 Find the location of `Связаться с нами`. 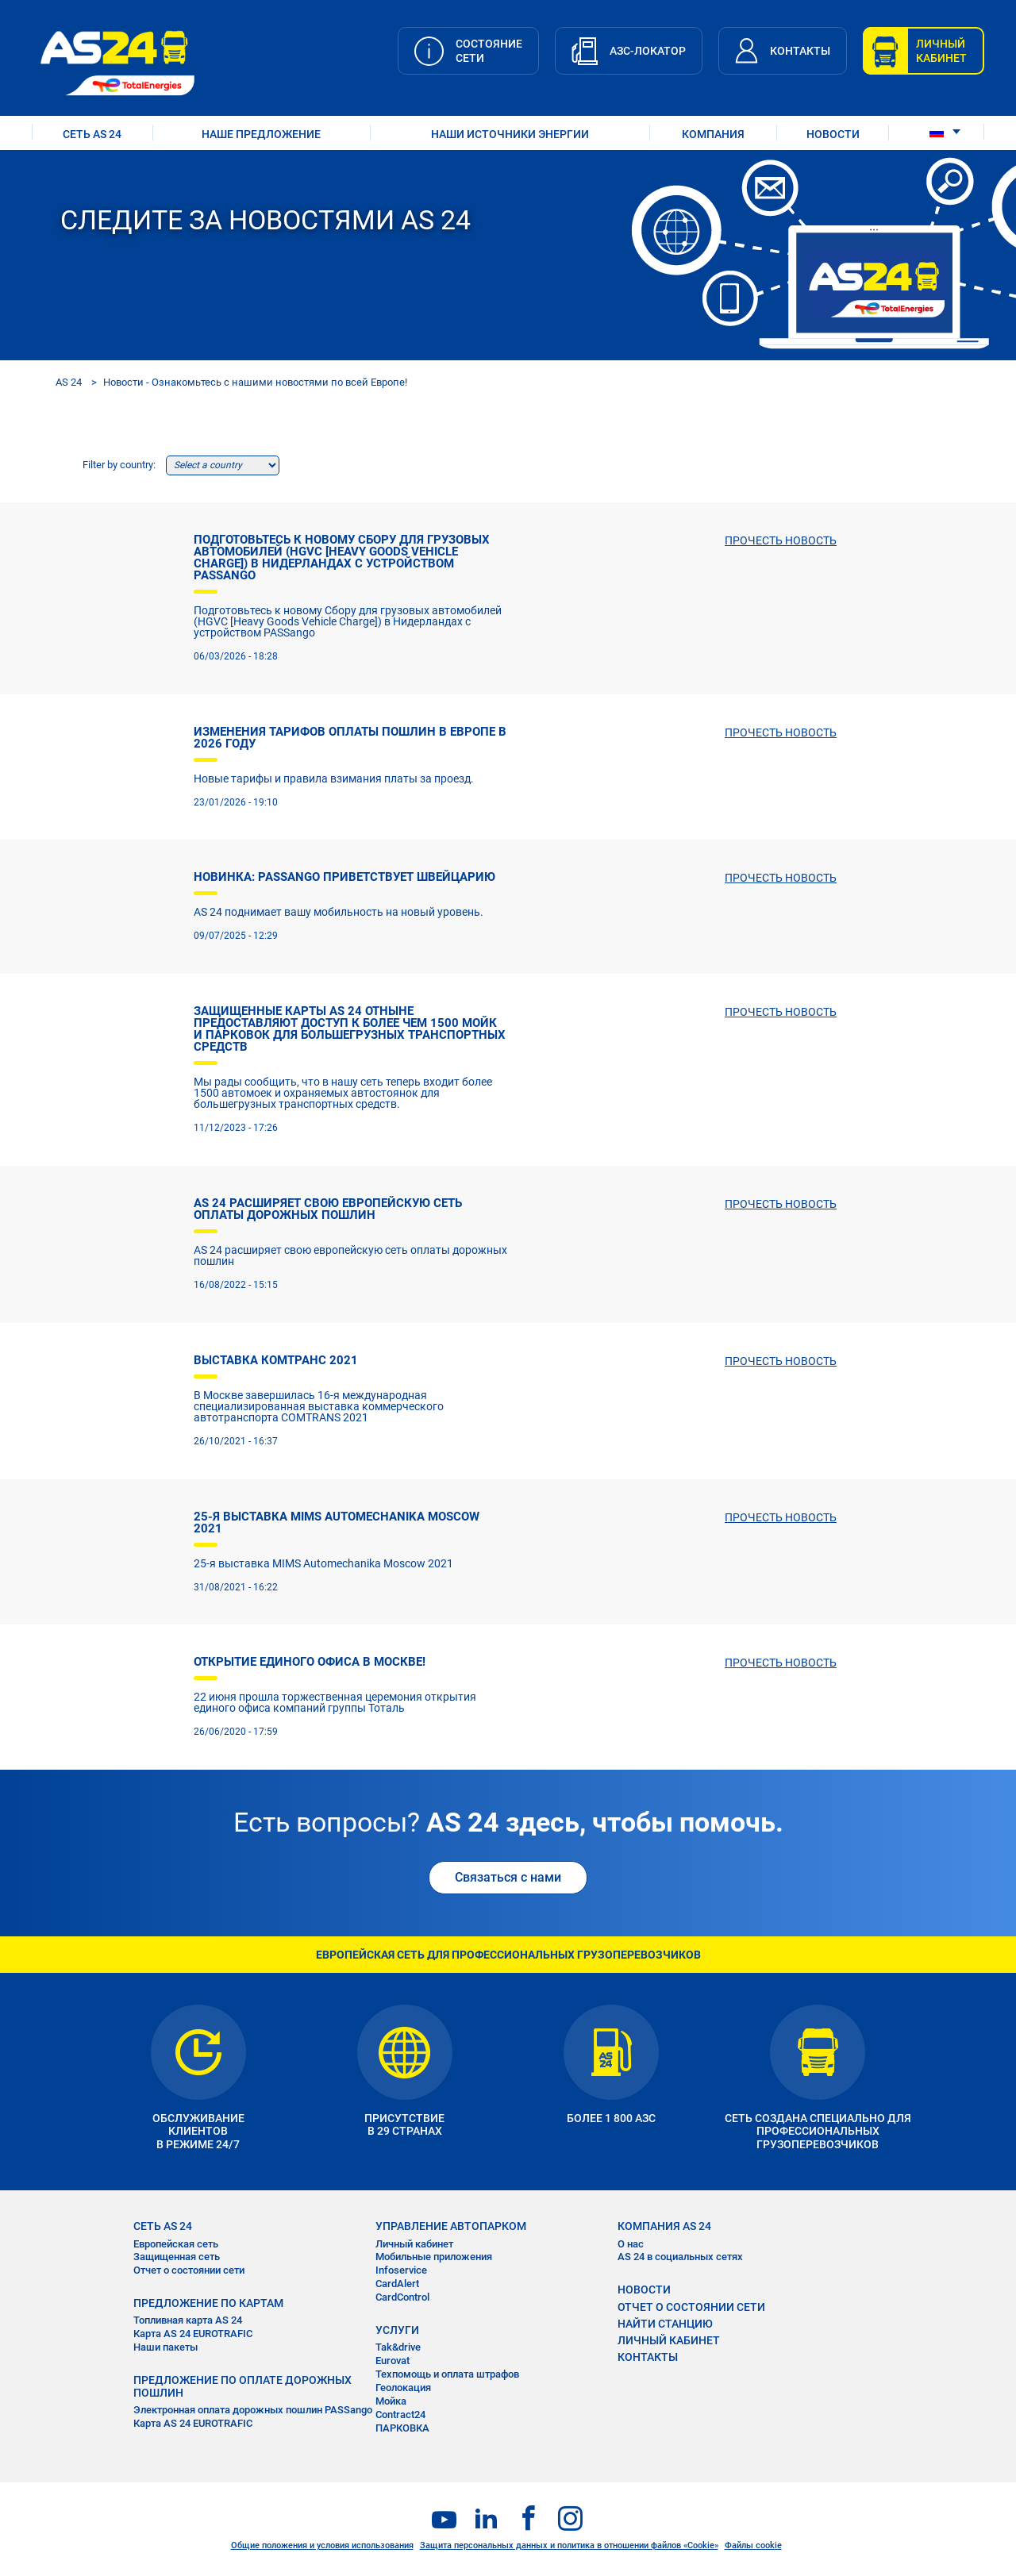

Связаться с нами is located at coordinates (508, 1877).